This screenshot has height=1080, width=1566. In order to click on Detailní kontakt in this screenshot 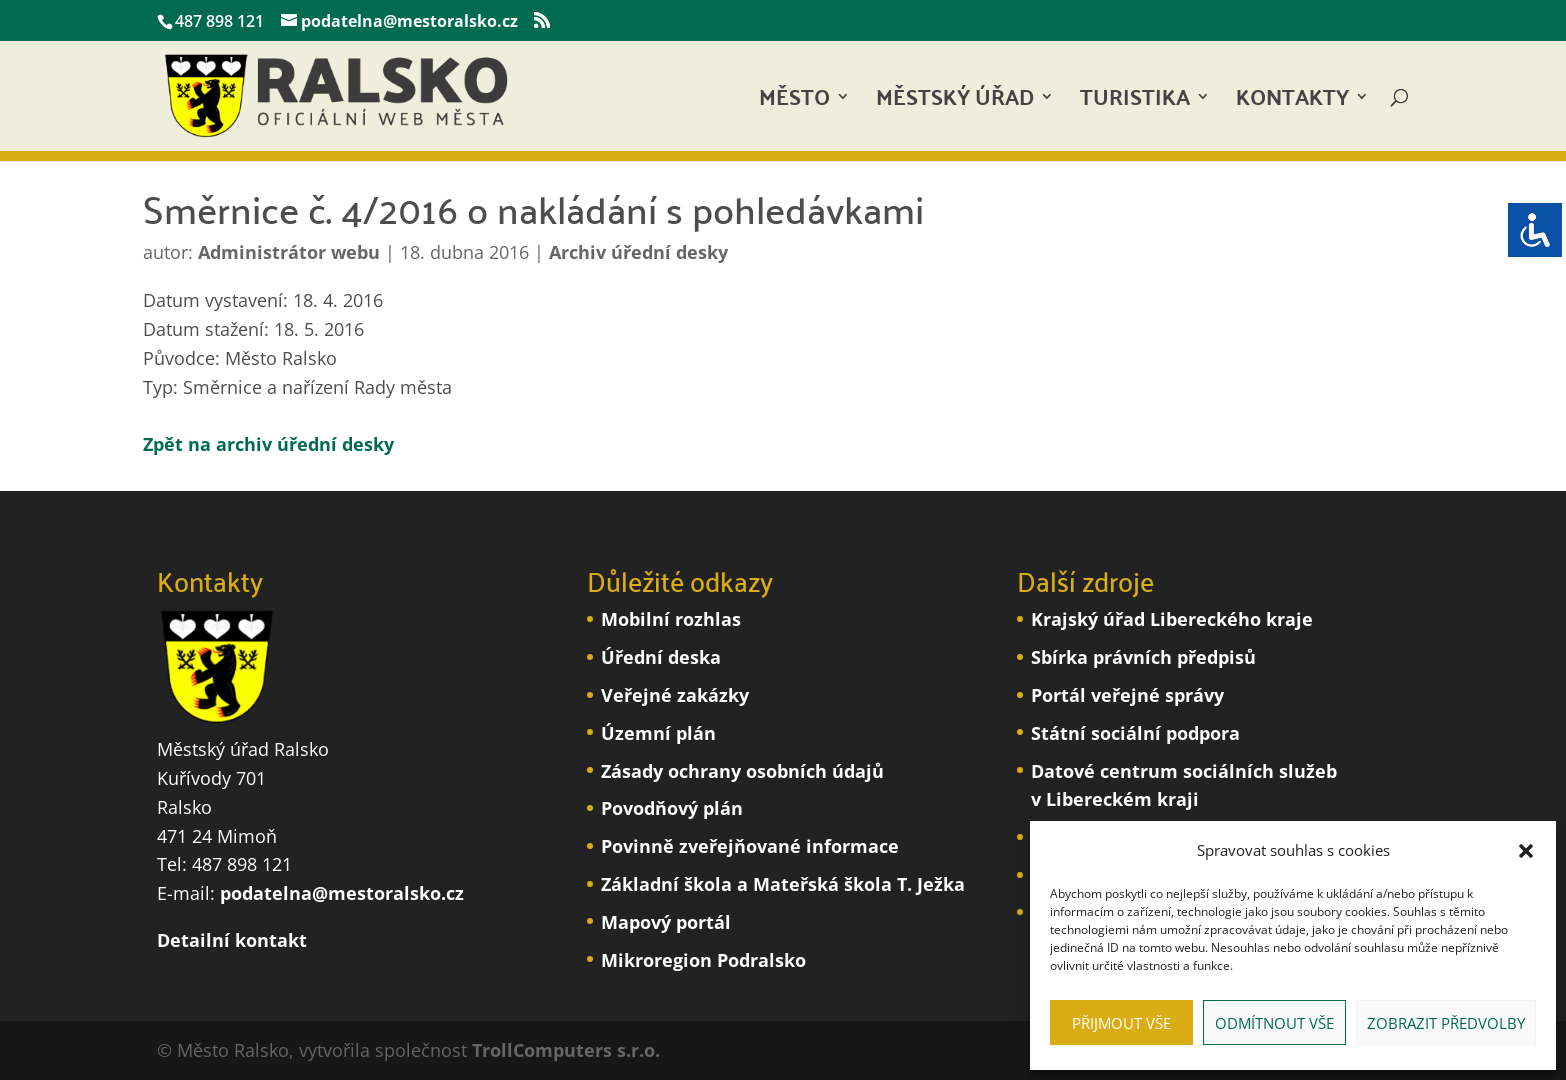, I will do `click(232, 940)`.